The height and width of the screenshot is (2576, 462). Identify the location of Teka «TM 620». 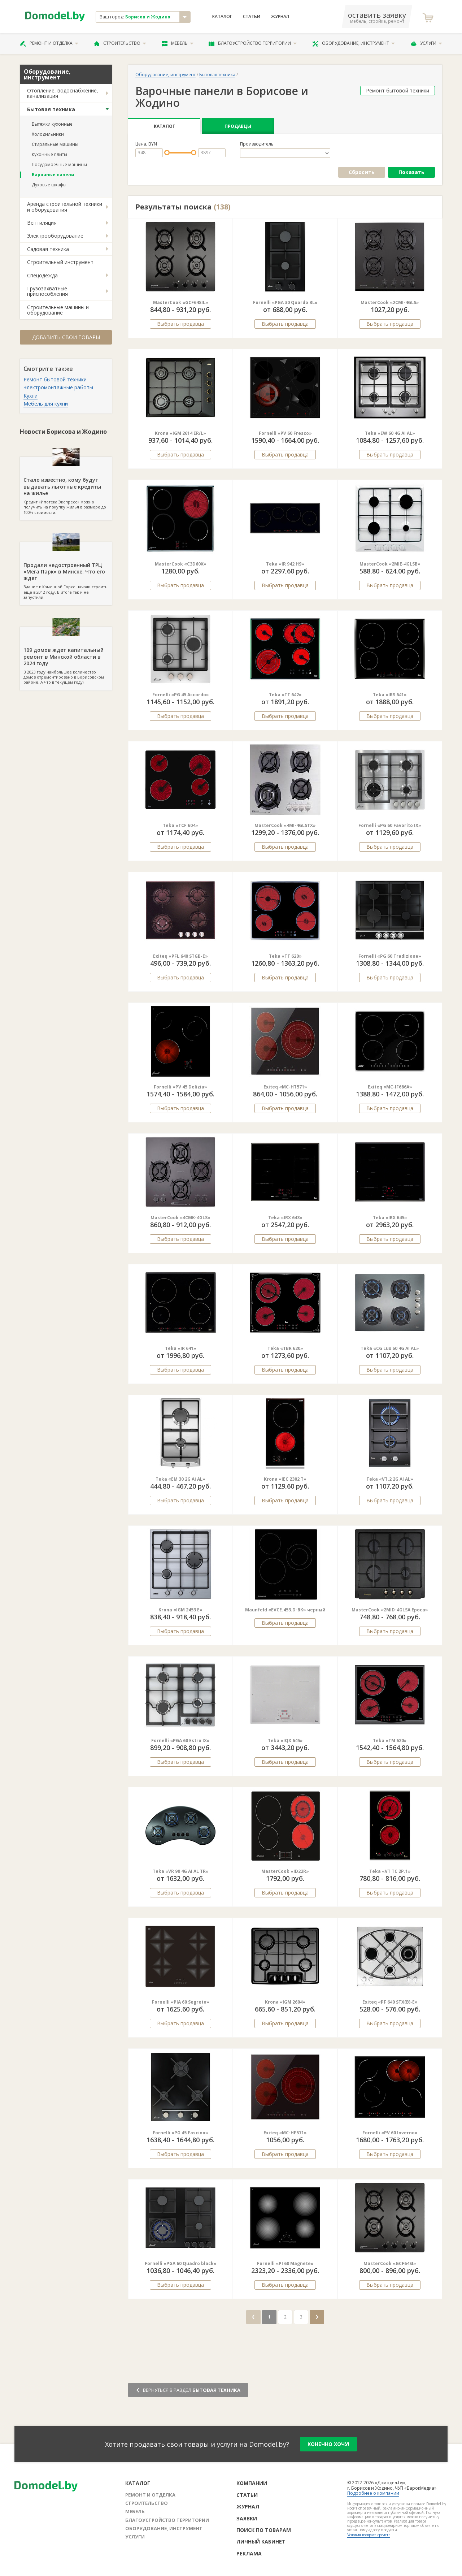
(390, 1740).